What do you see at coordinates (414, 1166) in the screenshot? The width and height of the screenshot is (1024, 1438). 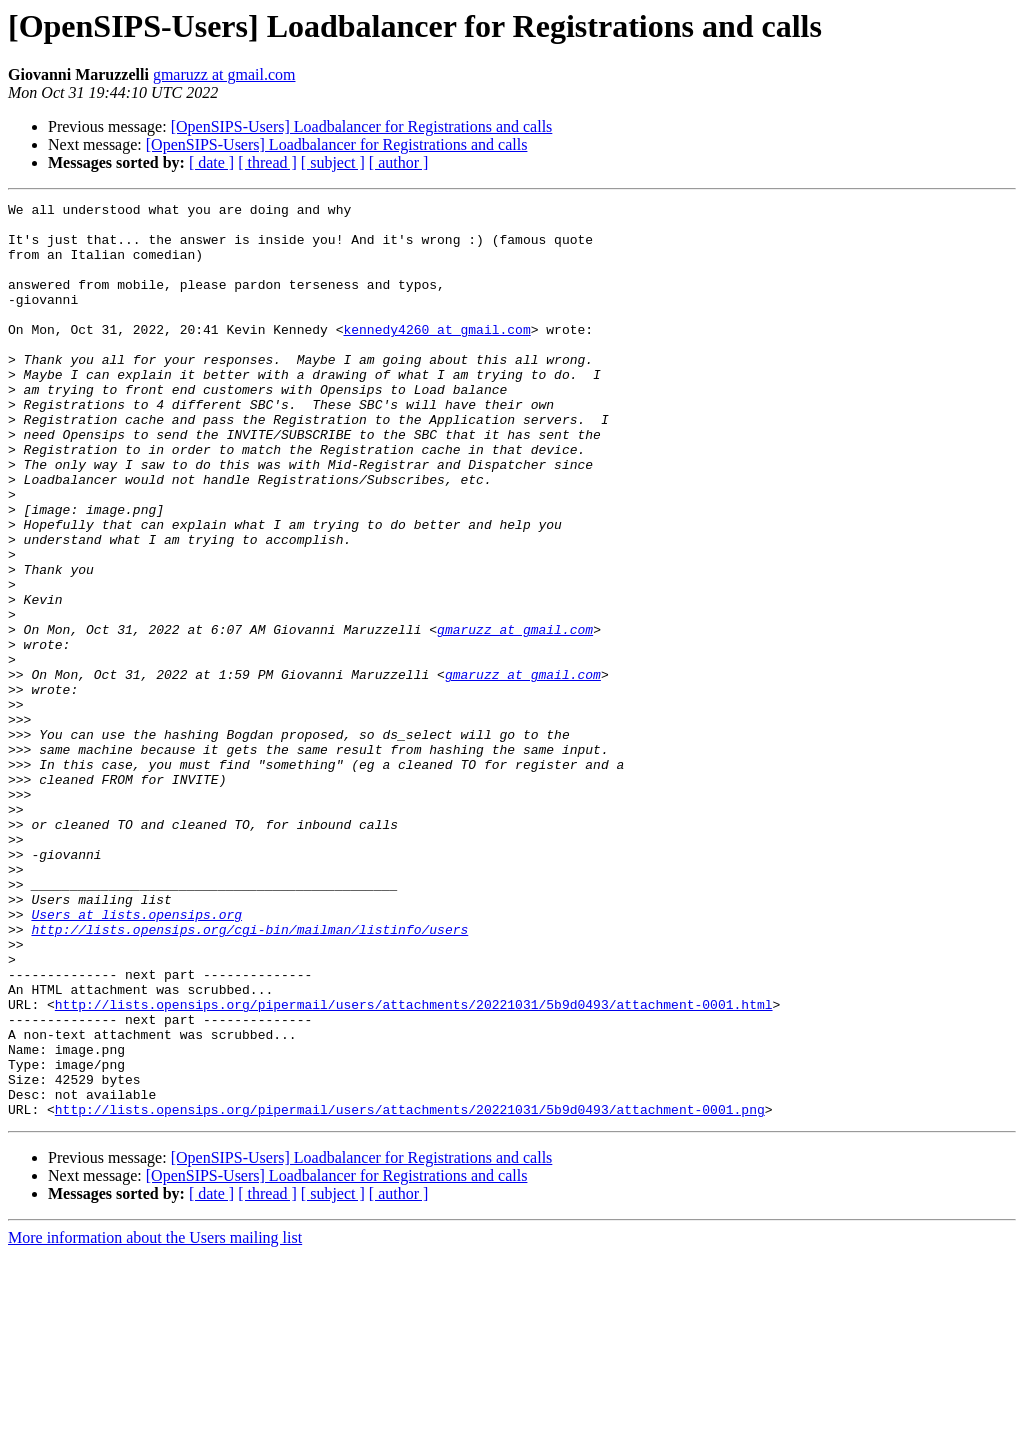 I see `http://lists.opensips.org/pipermail/users/attachments/20221031/5b9d0493/attachment-0001.html` at bounding box center [414, 1166].